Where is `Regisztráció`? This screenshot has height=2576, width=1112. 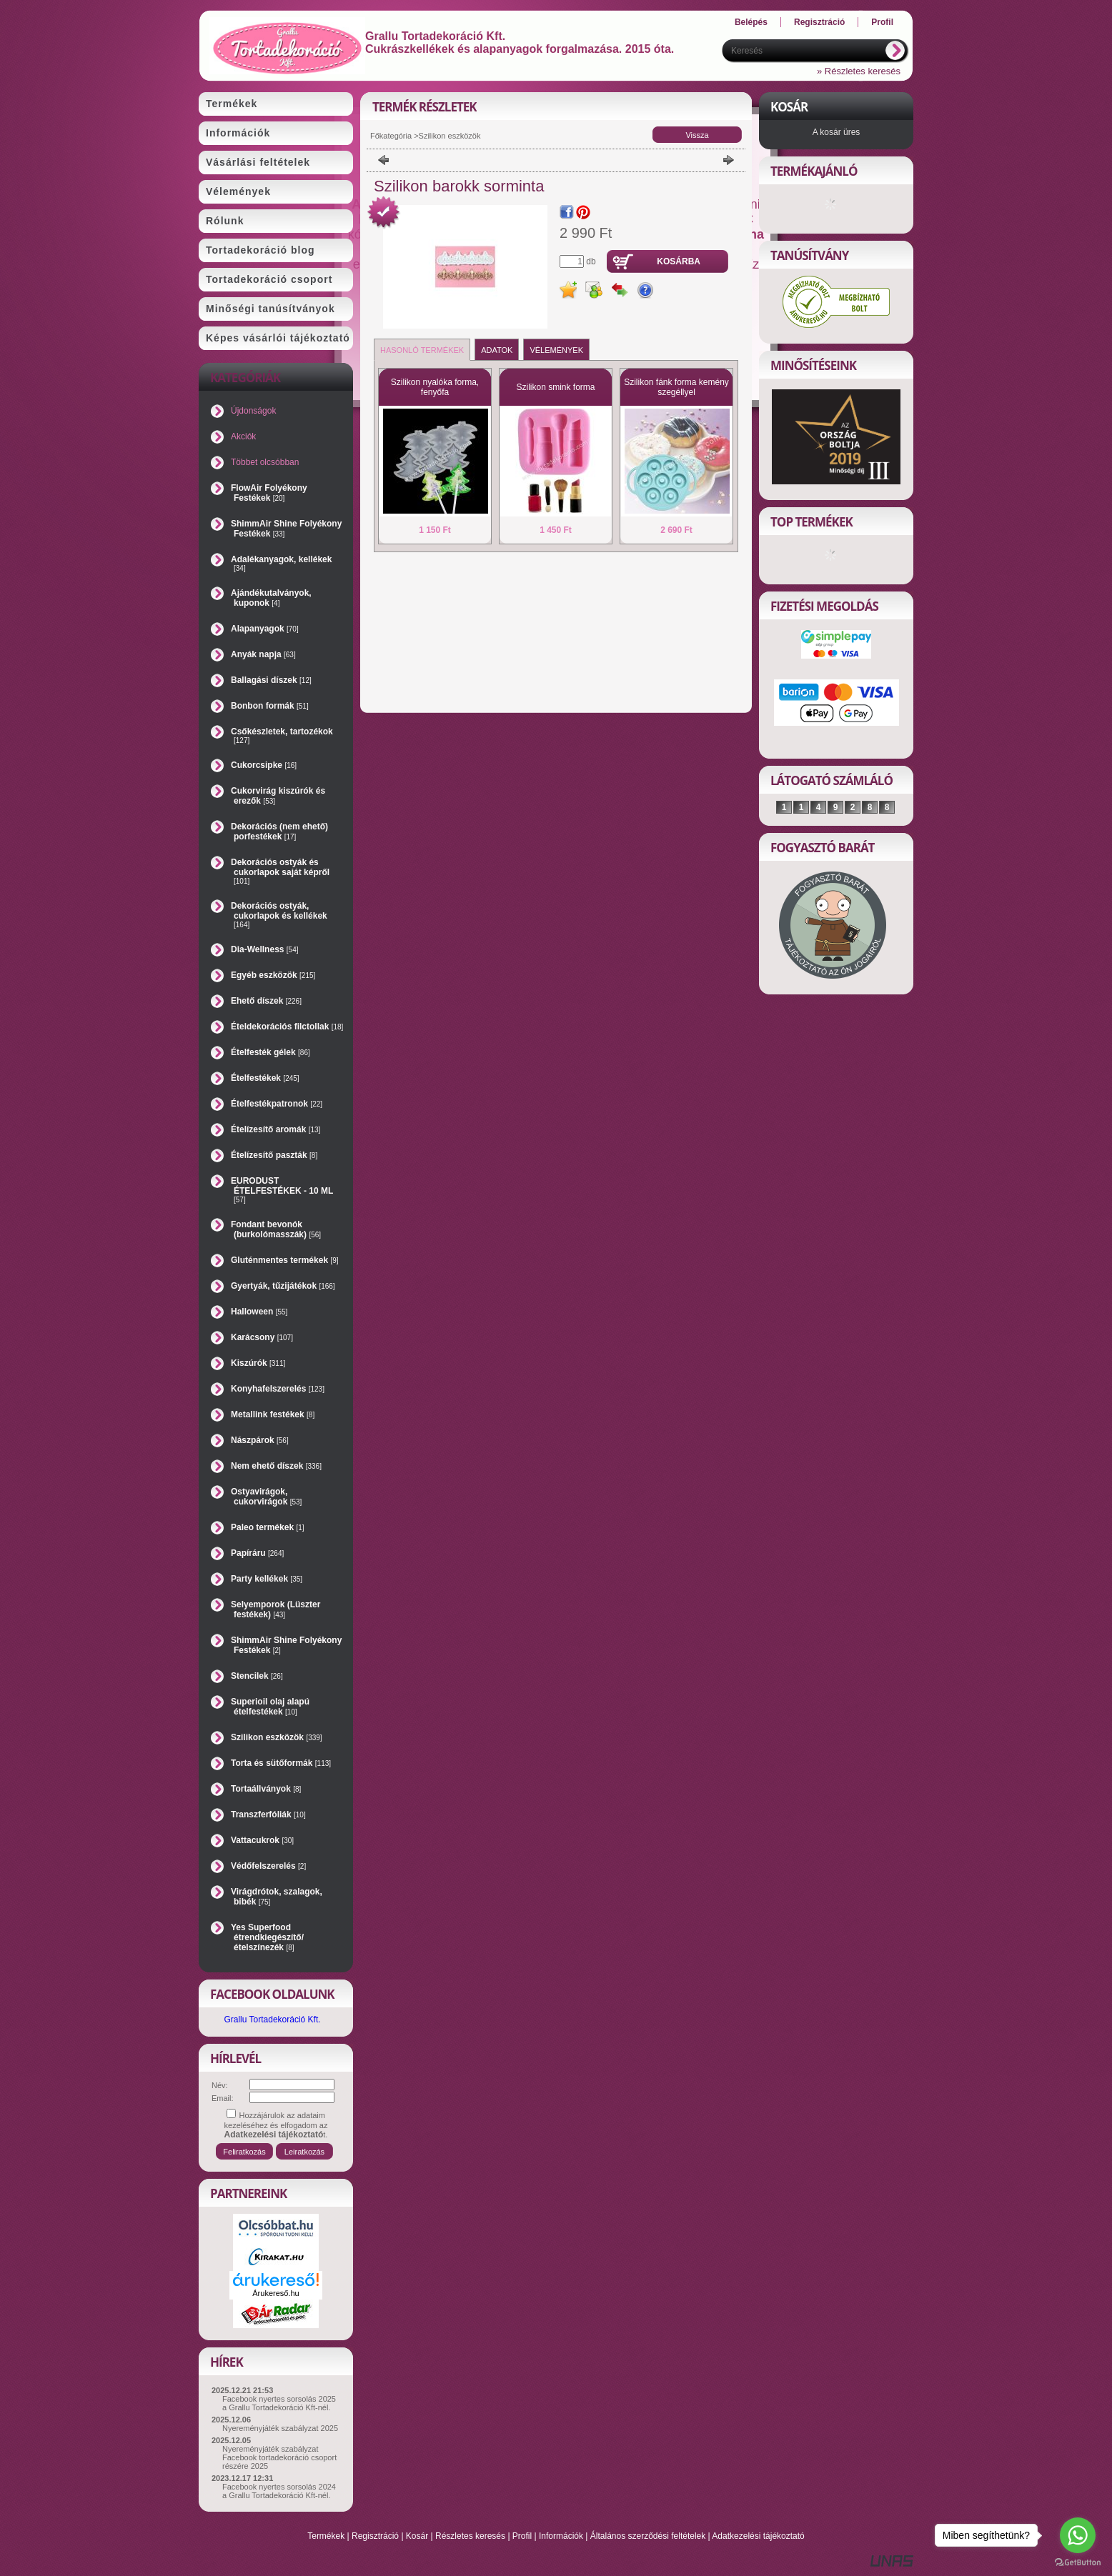
Regisztráció is located at coordinates (375, 2536).